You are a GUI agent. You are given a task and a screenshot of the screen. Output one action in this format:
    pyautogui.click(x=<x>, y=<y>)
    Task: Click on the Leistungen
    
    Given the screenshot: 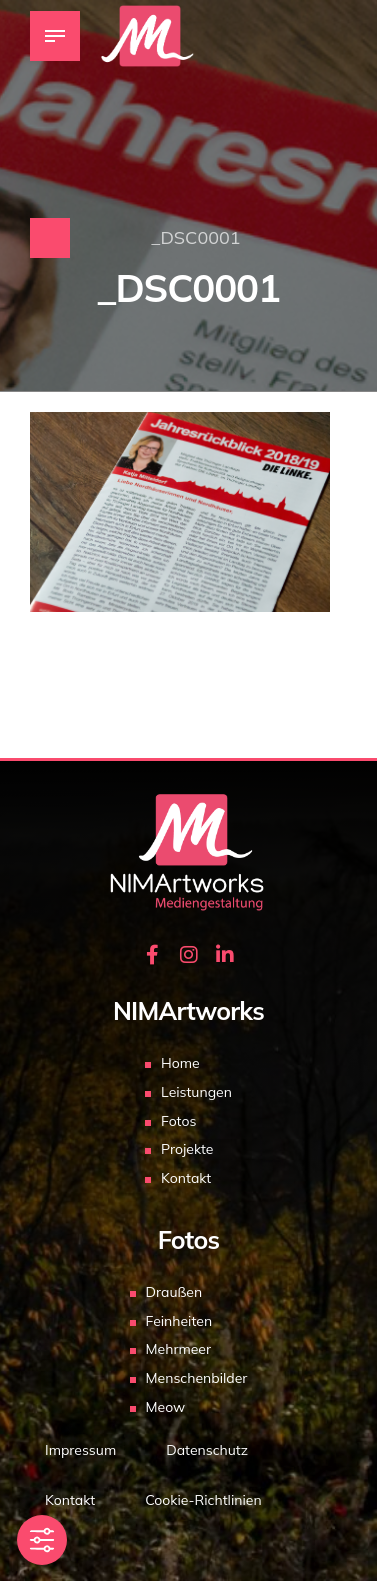 What is the action you would take?
    pyautogui.click(x=196, y=1092)
    